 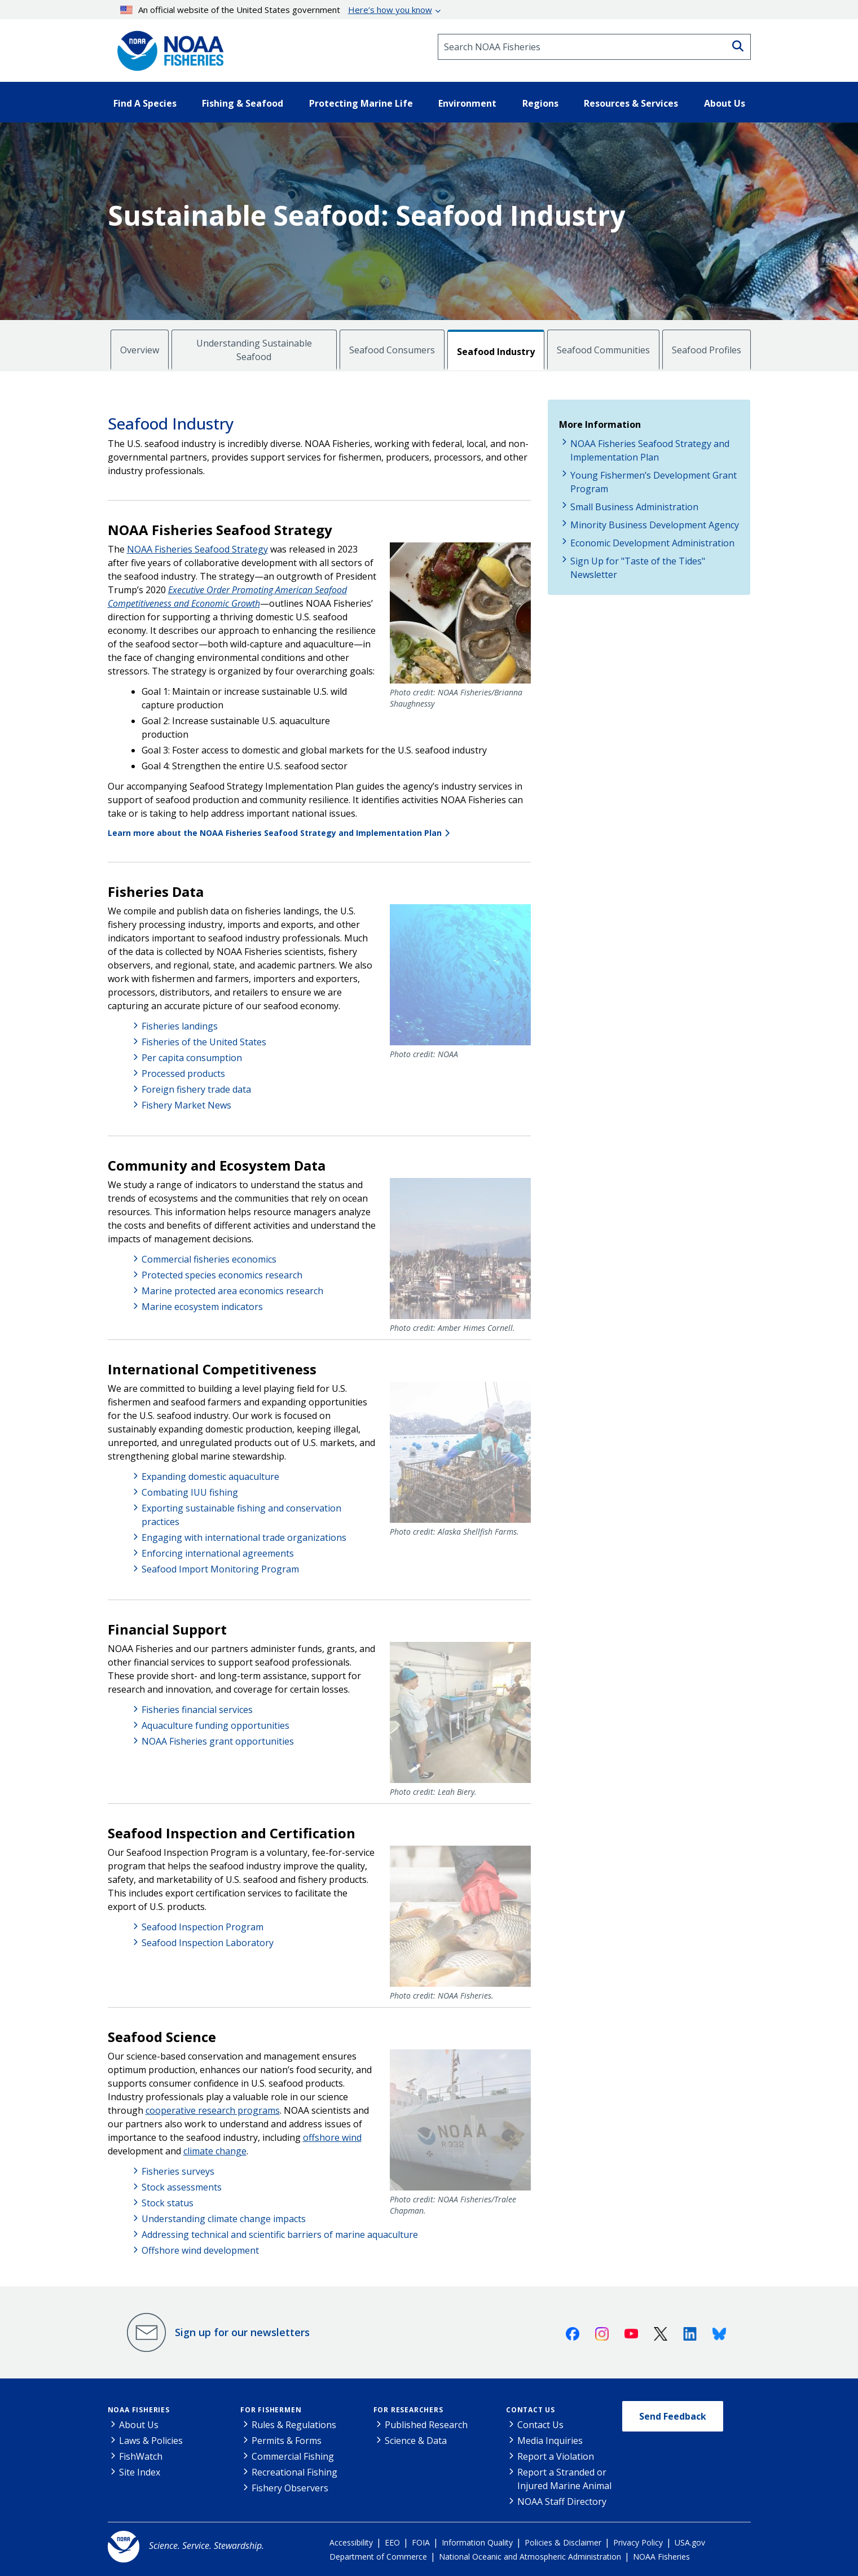 What do you see at coordinates (167, 2203) in the screenshot?
I see `Stock status` at bounding box center [167, 2203].